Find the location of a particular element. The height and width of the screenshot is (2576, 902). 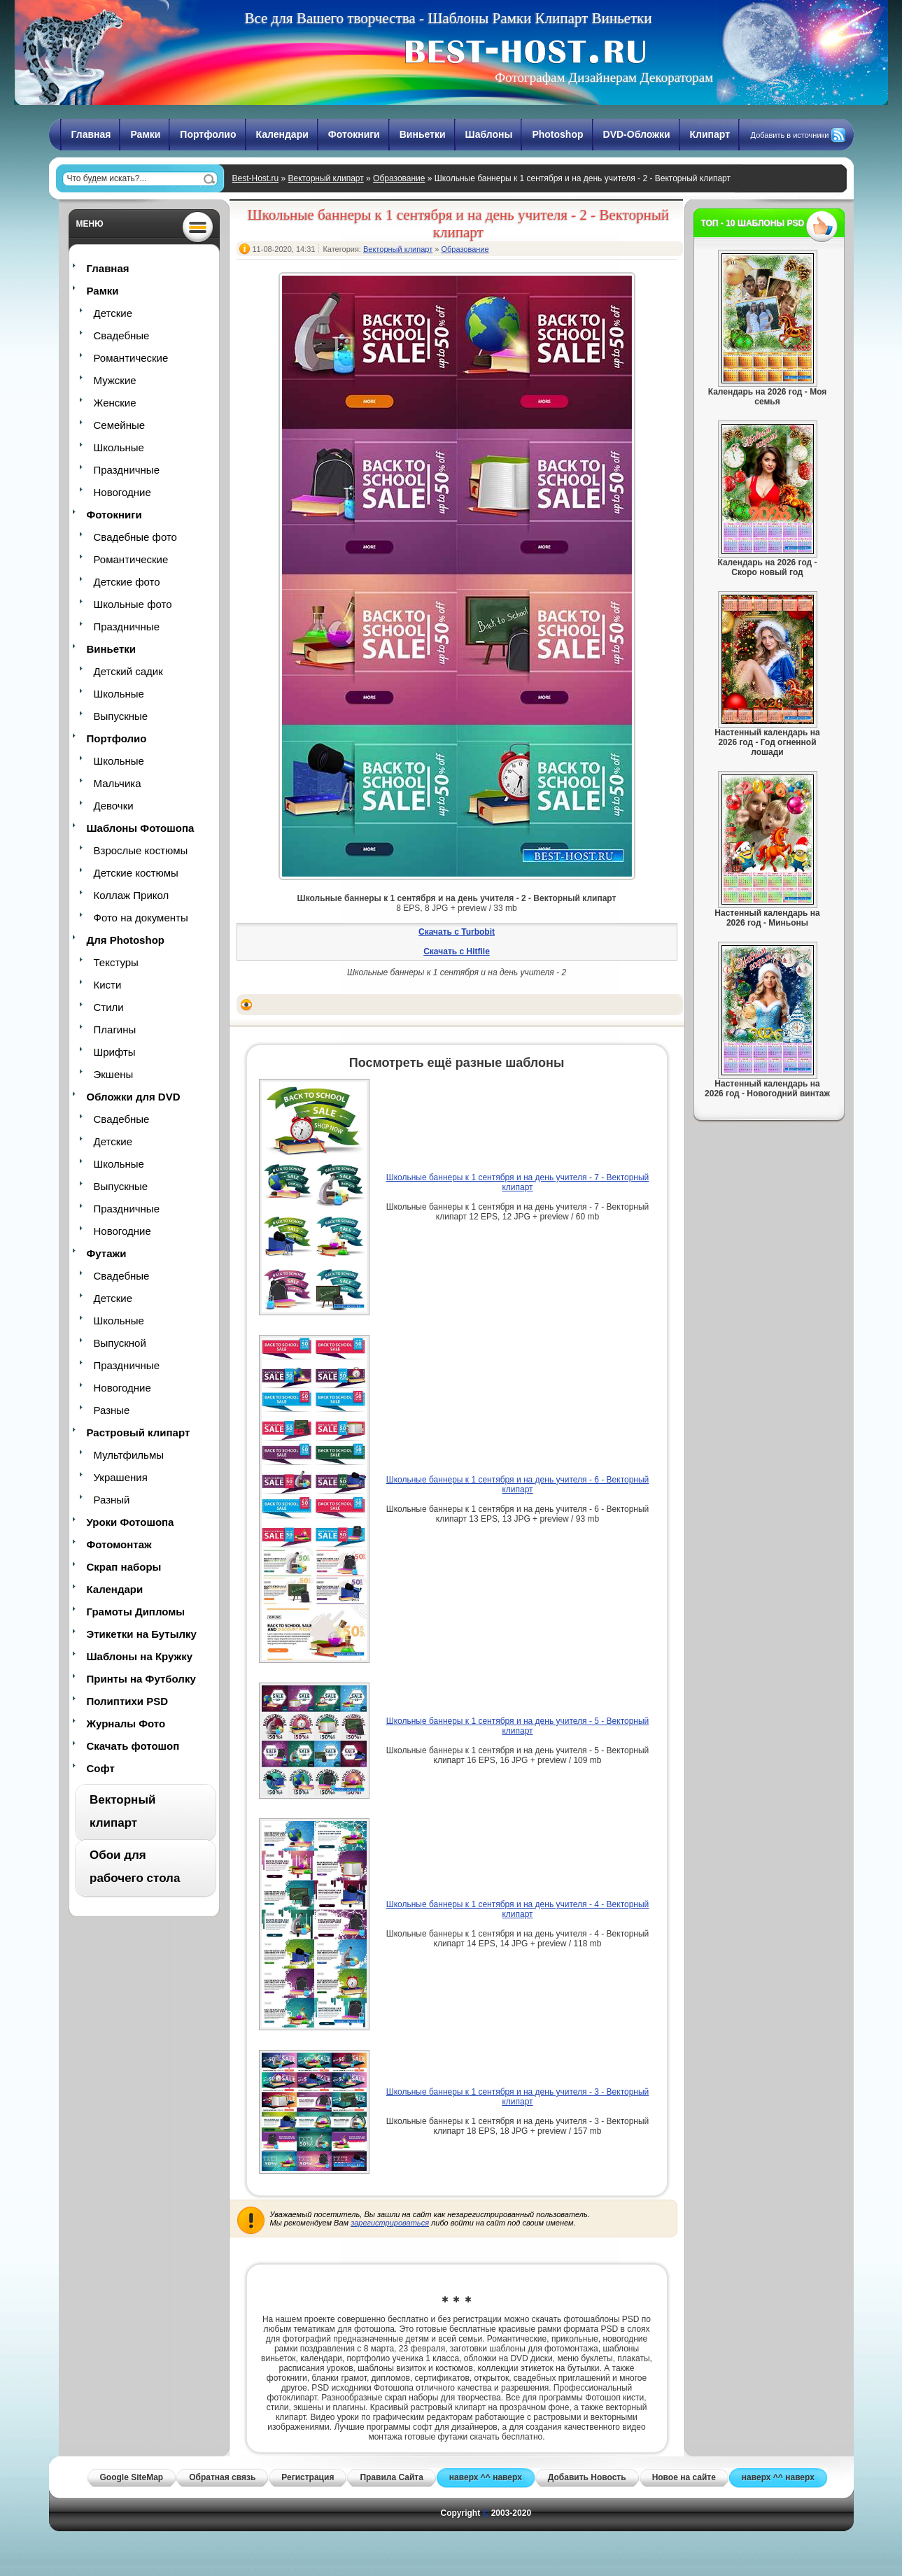

DVD-Обложки is located at coordinates (636, 134).